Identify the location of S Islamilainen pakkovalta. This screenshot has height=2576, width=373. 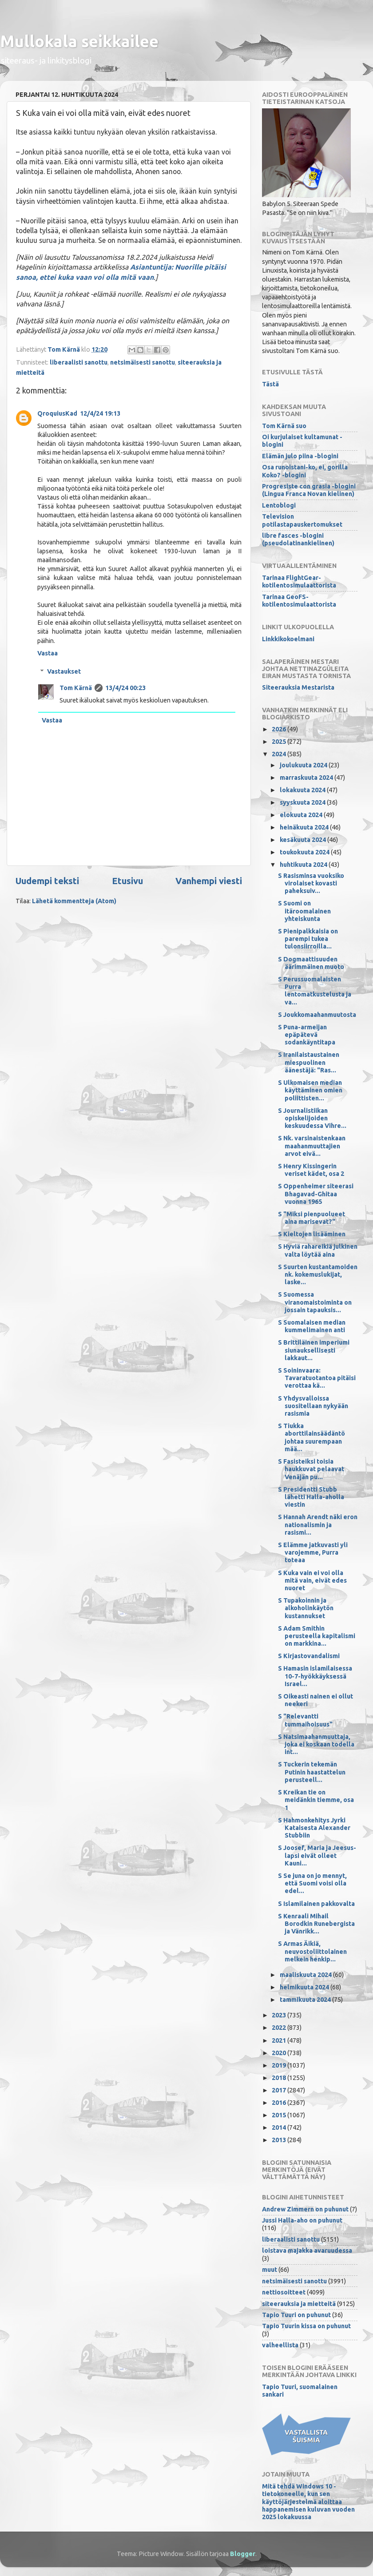
(316, 1903).